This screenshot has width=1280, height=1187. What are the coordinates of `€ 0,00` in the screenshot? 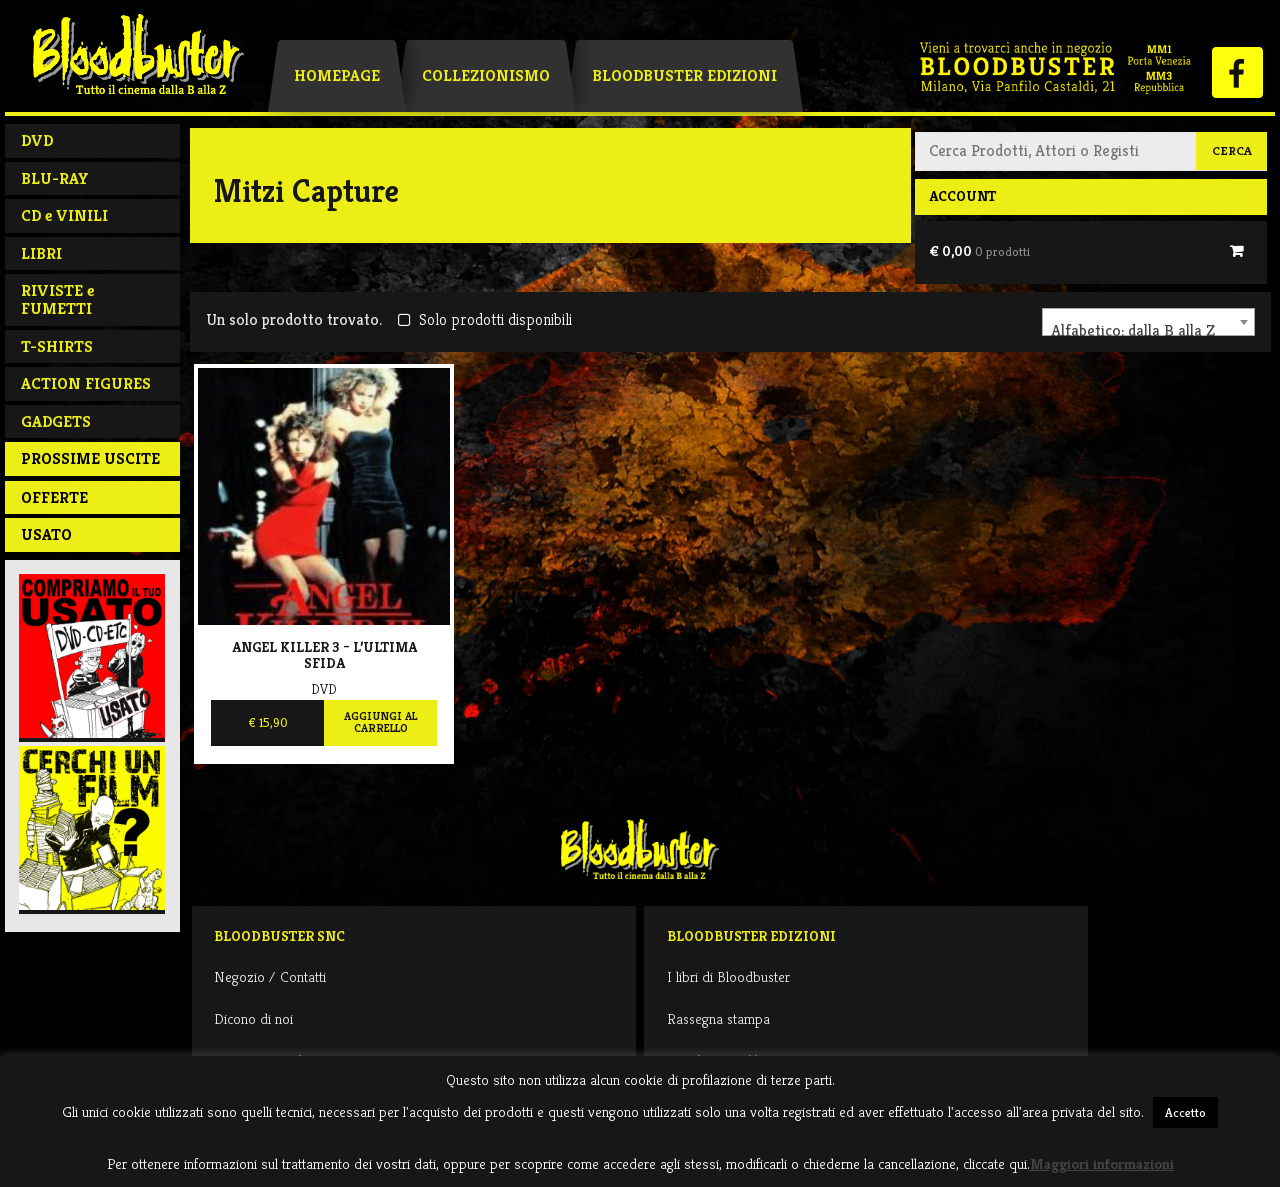 It's located at (979, 251).